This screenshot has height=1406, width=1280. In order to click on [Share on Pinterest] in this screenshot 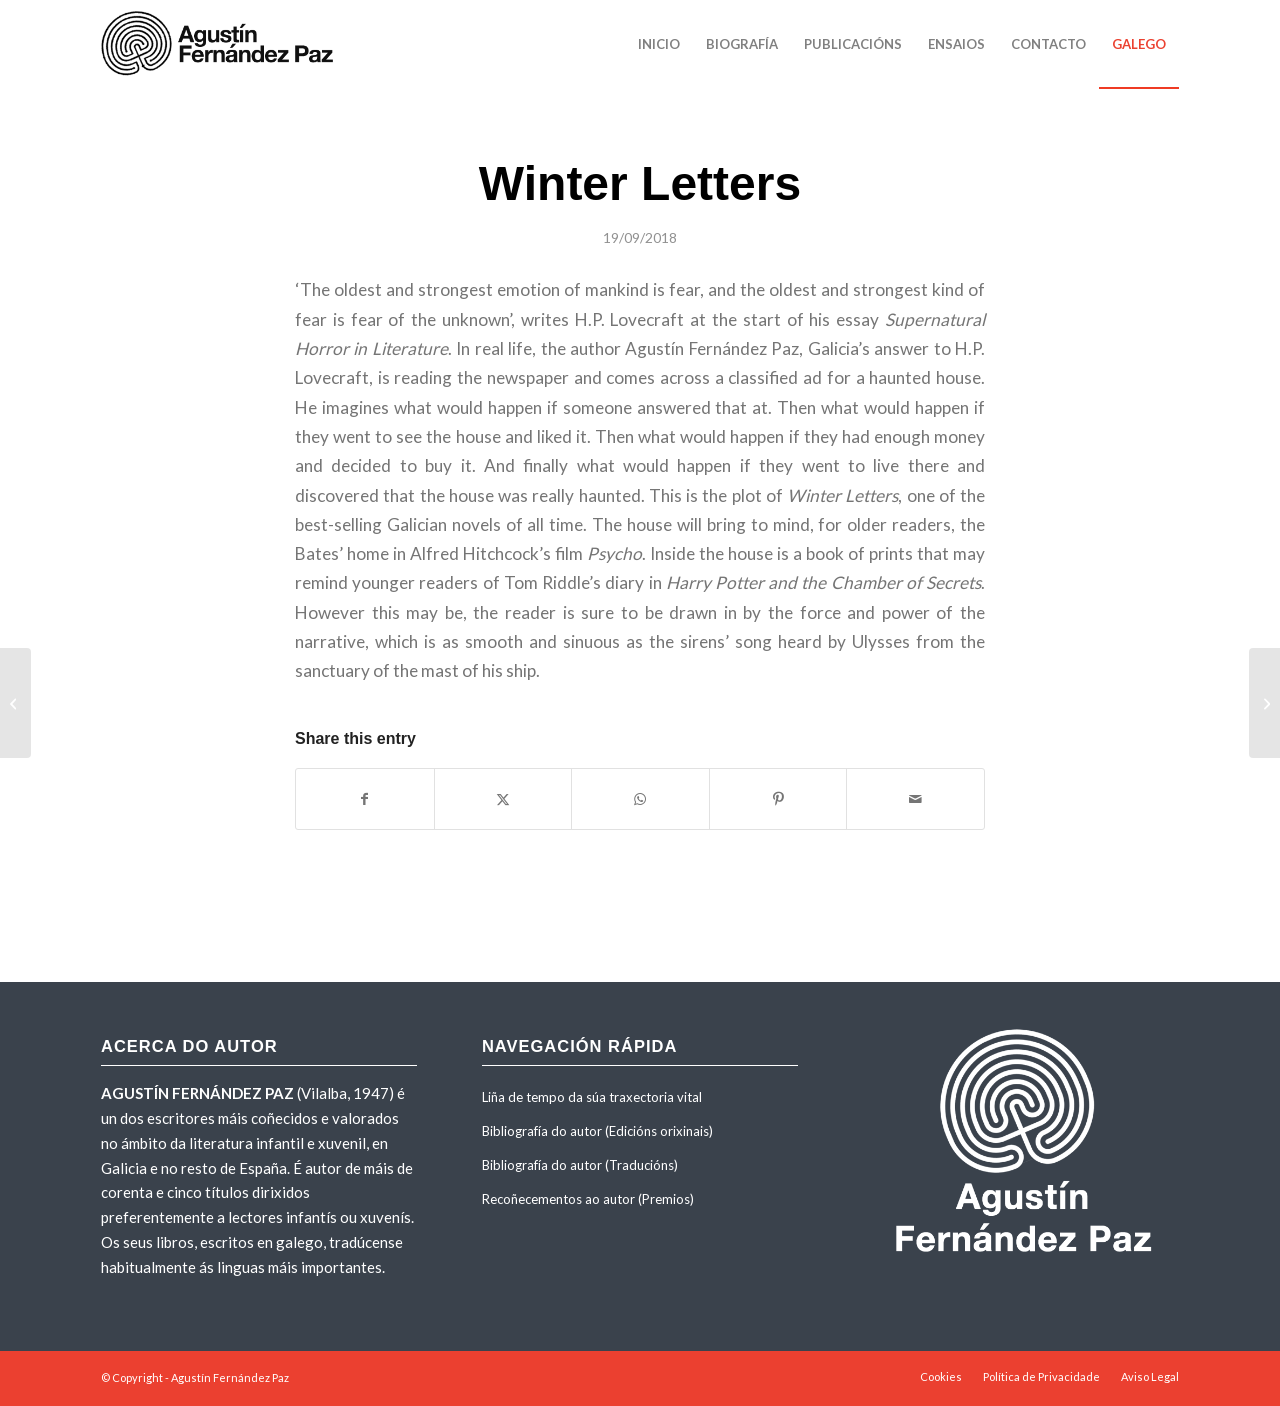, I will do `click(778, 799)`.